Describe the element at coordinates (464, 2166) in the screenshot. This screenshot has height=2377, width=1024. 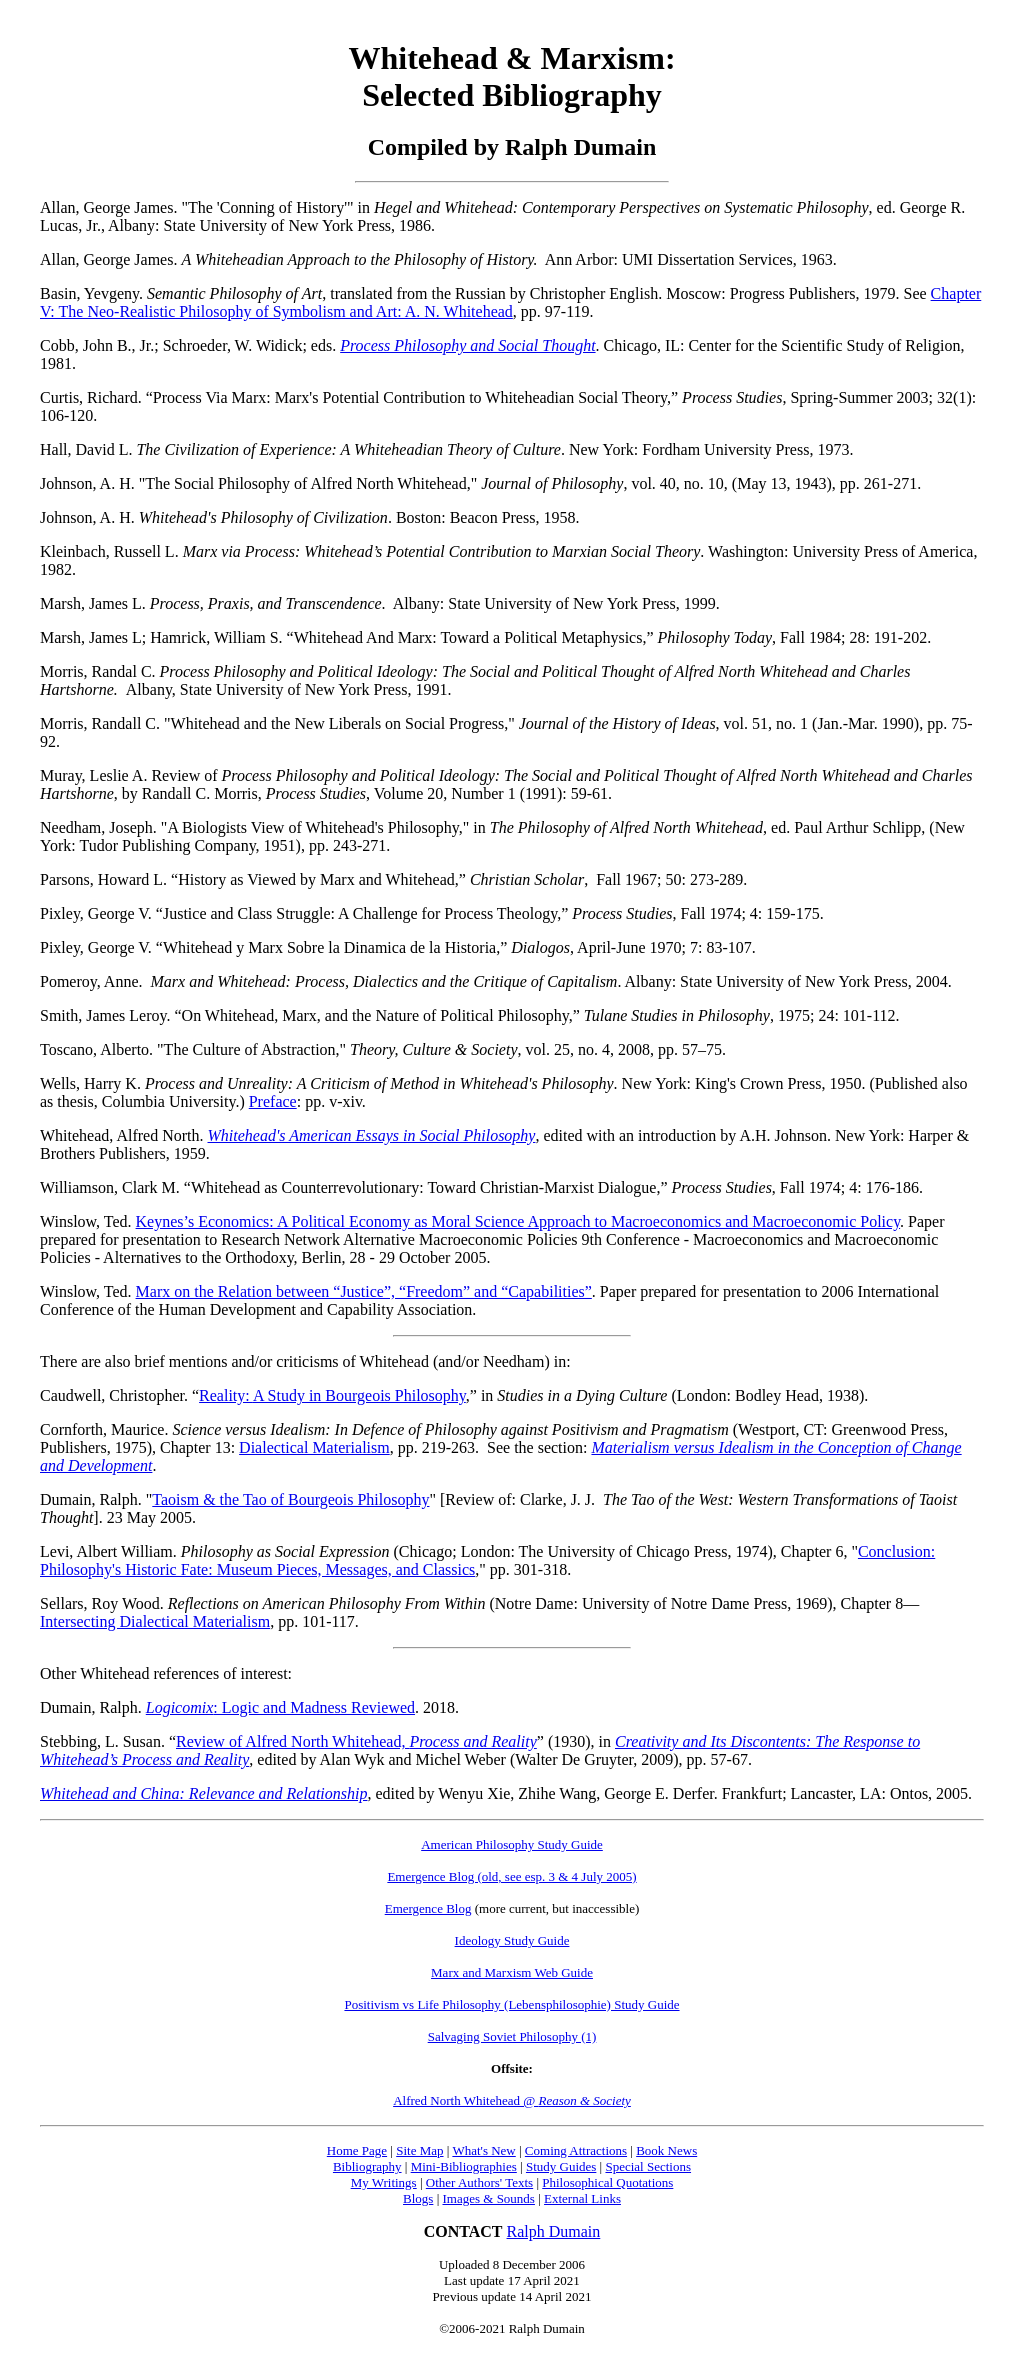
I see `Mini-Bibliographies` at that location.